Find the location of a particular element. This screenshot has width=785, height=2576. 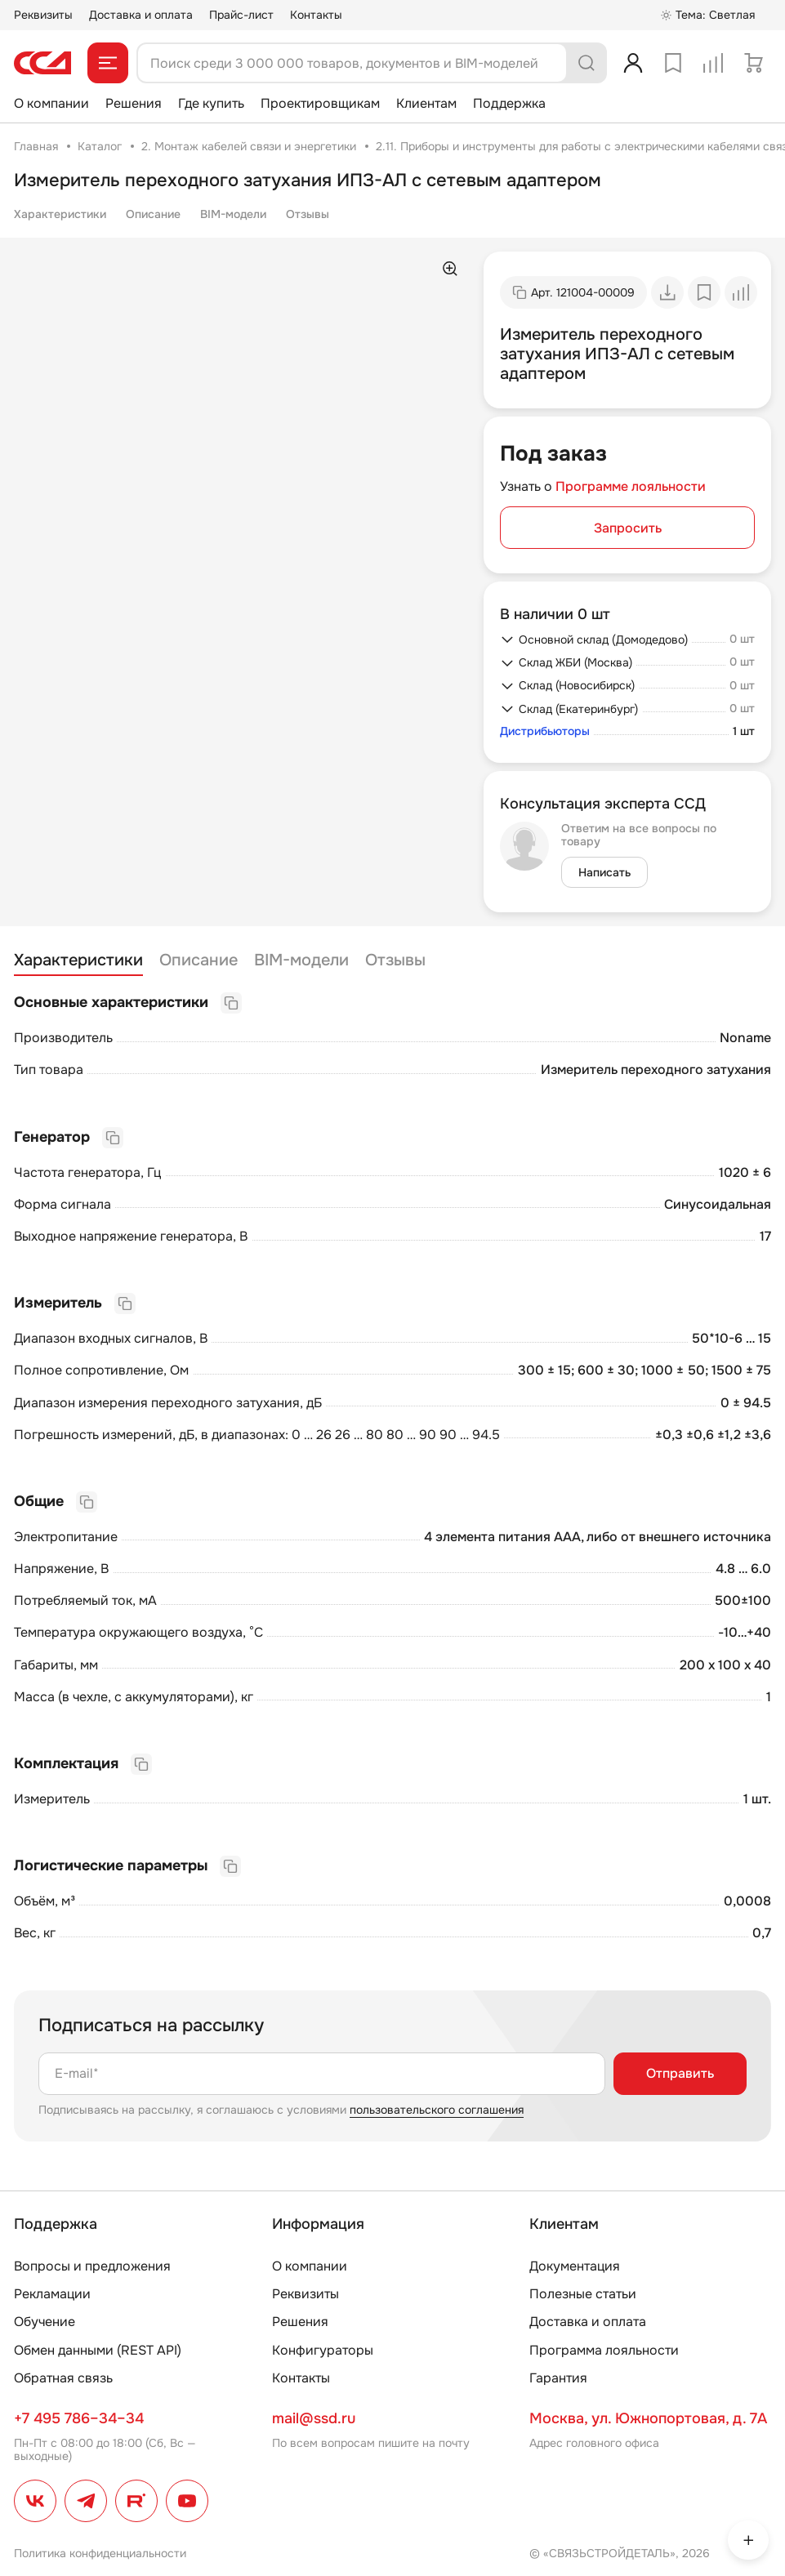

Характеристики is located at coordinates (60, 214).